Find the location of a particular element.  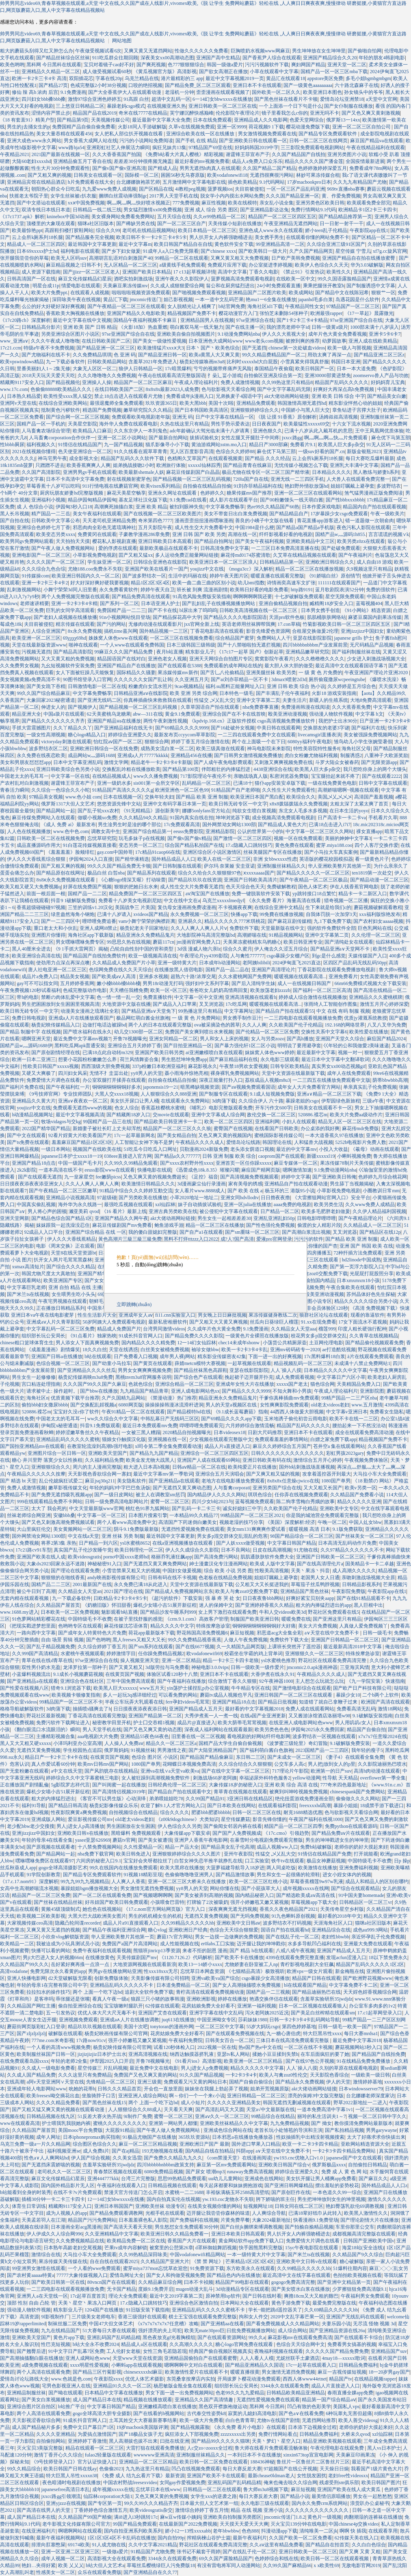

国产精品亚洲а∨天堂网不卡 is located at coordinates (340, 949).